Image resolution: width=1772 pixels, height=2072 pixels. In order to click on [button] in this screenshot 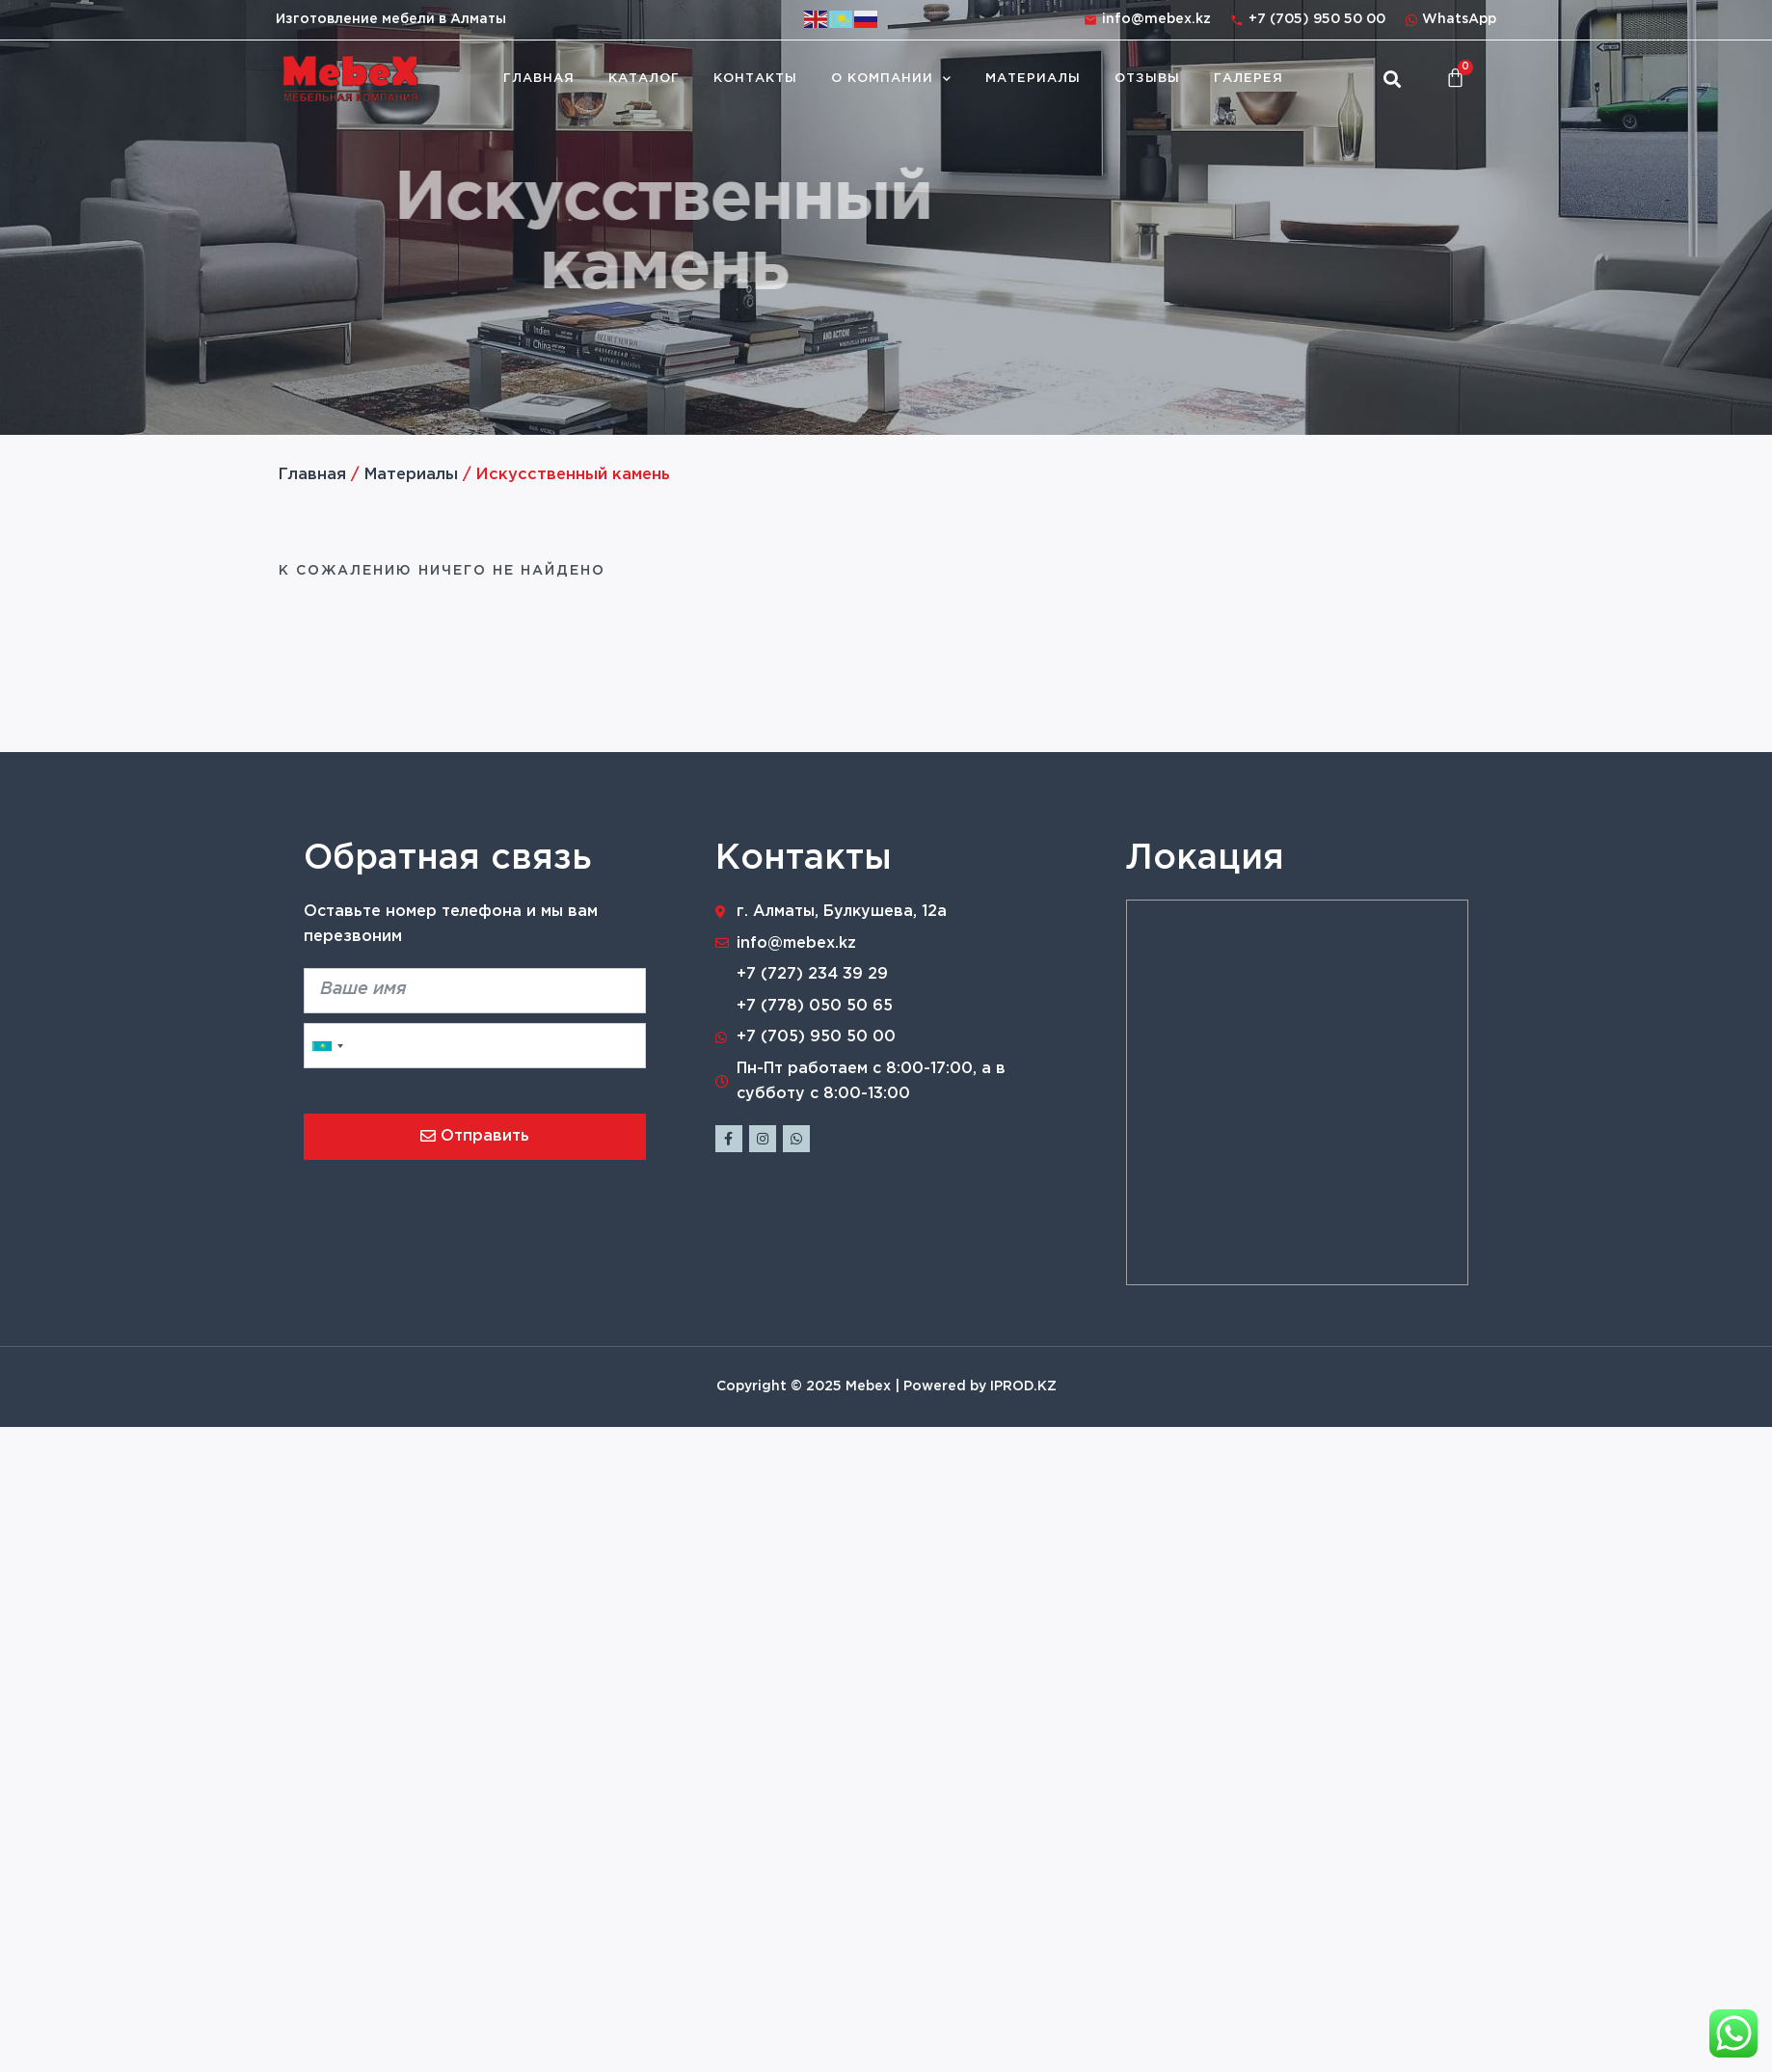, I will do `click(1392, 78)`.